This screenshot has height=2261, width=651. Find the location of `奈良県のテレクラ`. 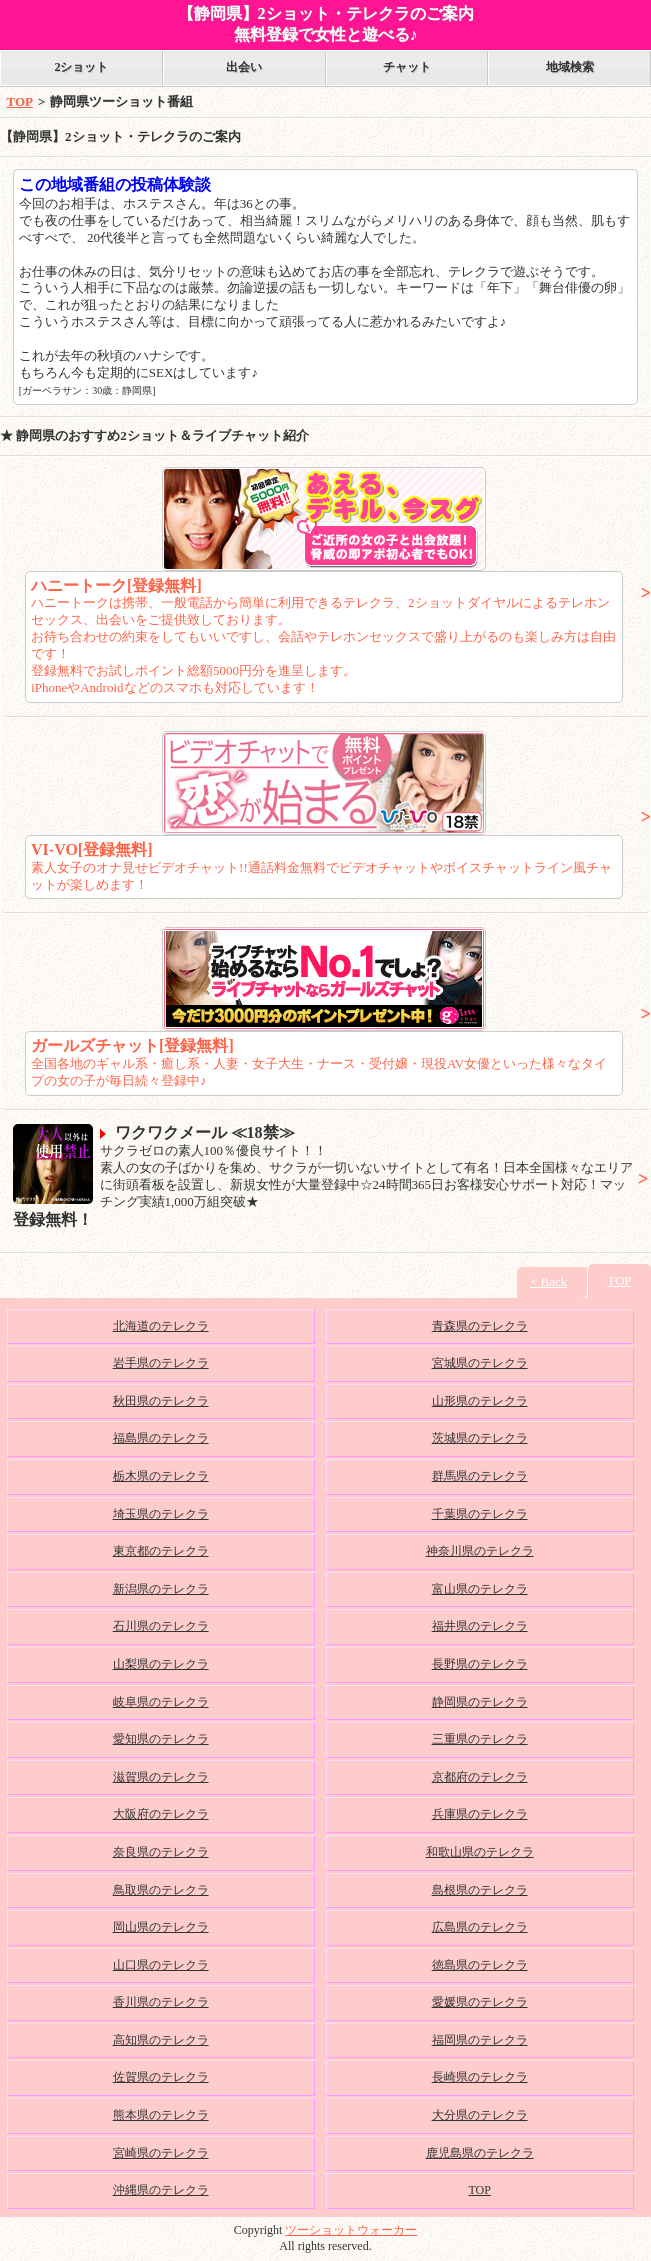

奈良県のテレクラ is located at coordinates (161, 1852).